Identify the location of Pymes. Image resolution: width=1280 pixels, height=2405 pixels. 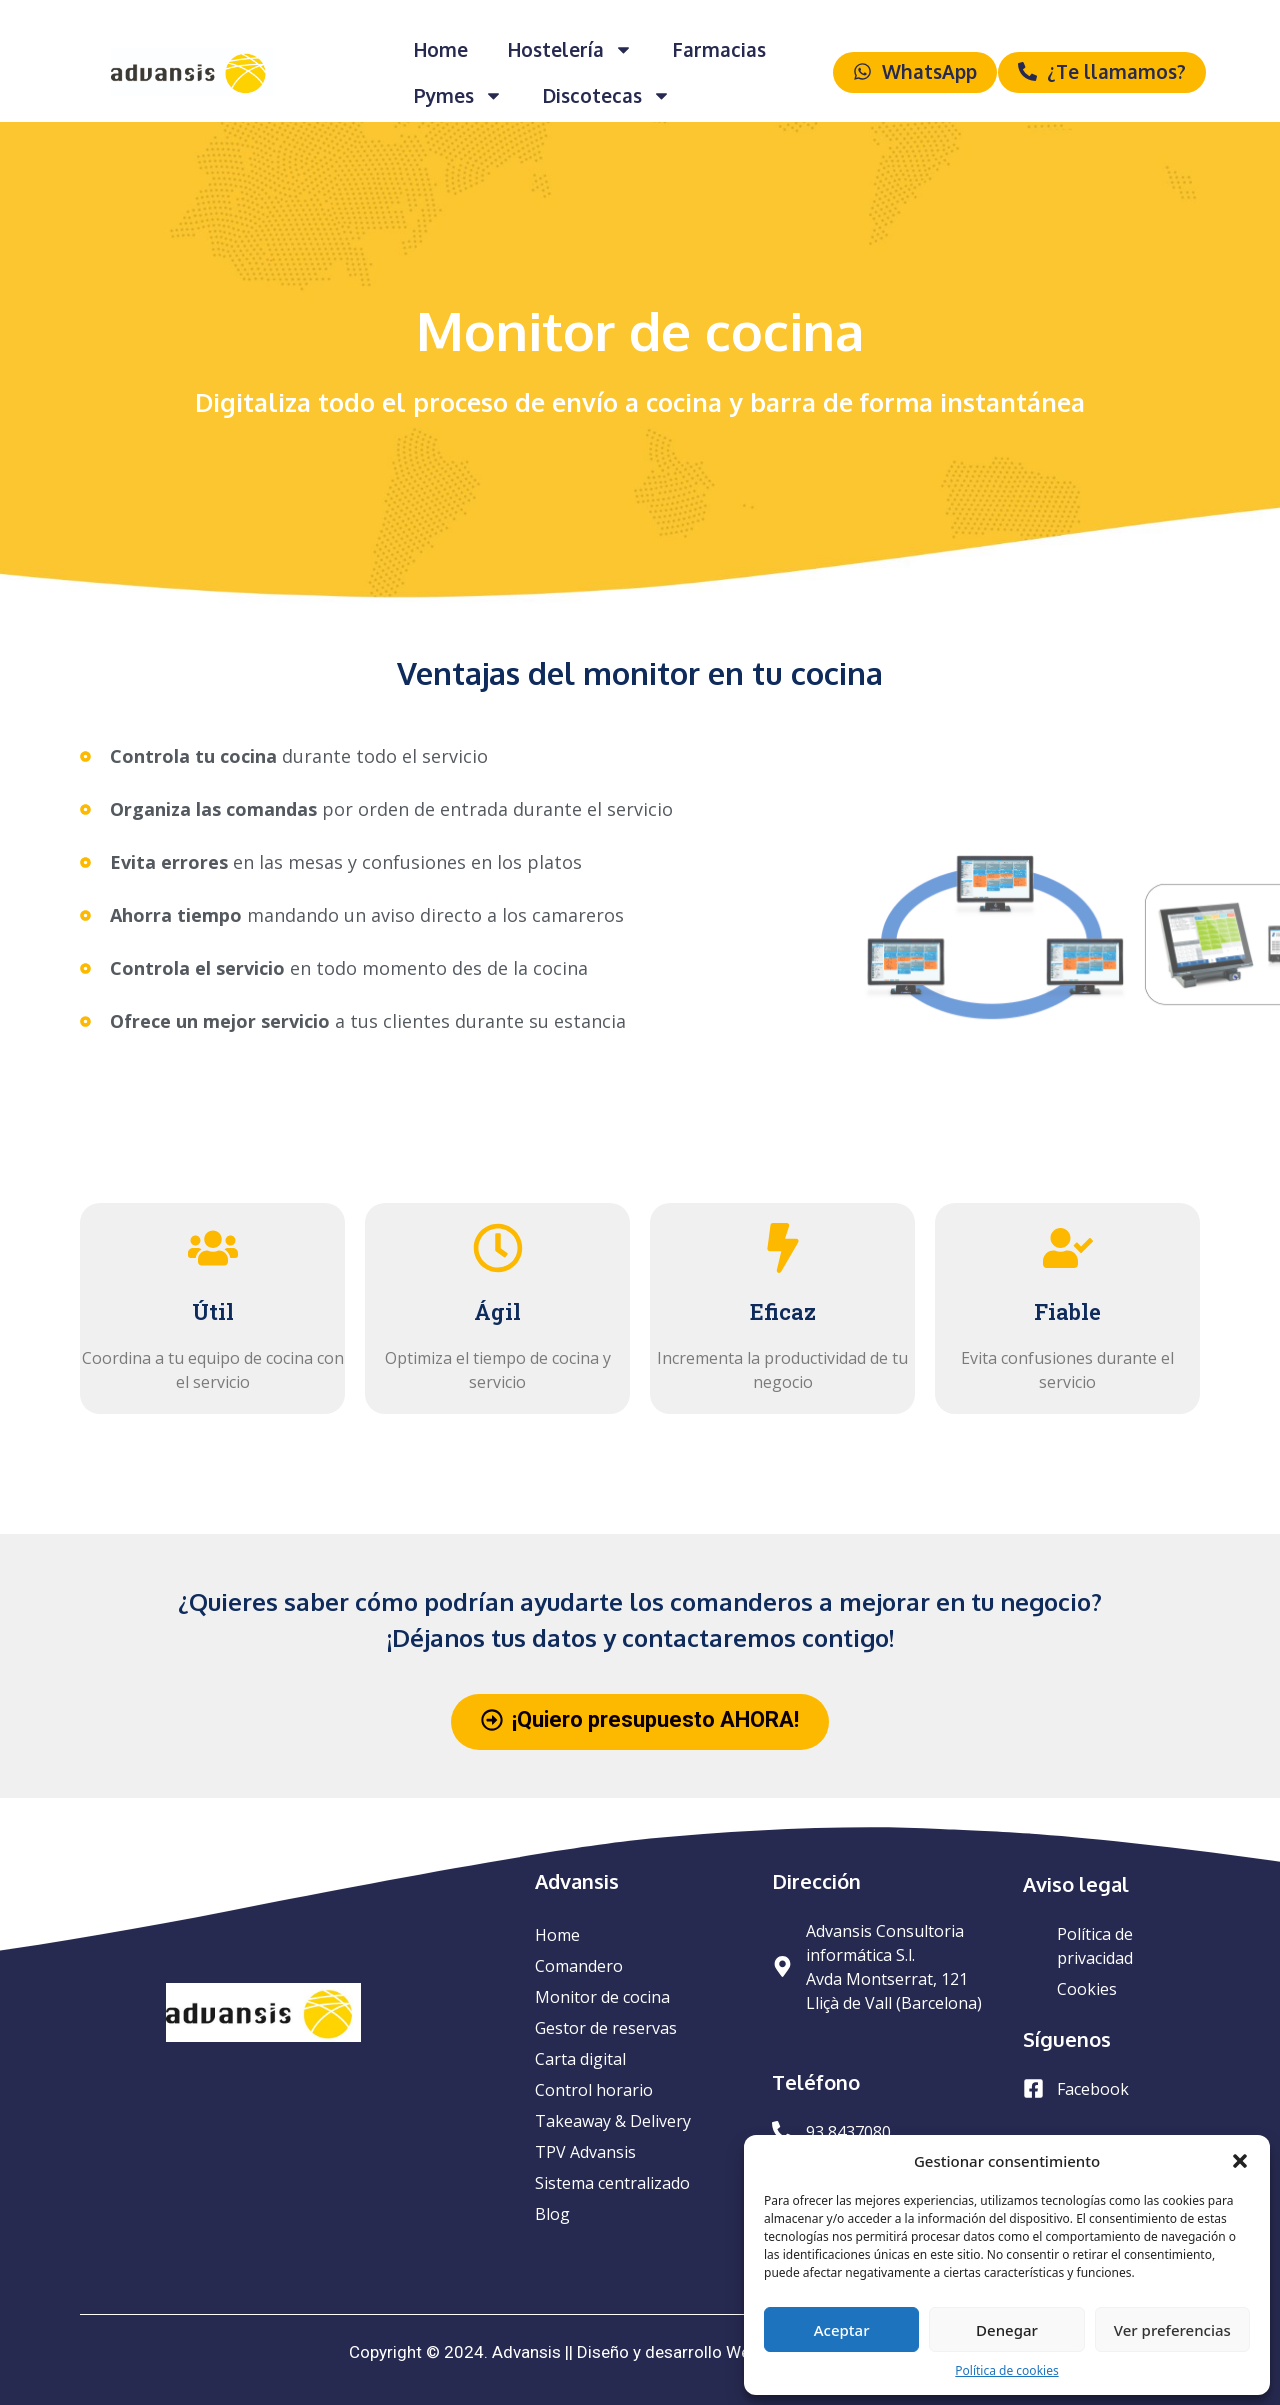
(458, 95).